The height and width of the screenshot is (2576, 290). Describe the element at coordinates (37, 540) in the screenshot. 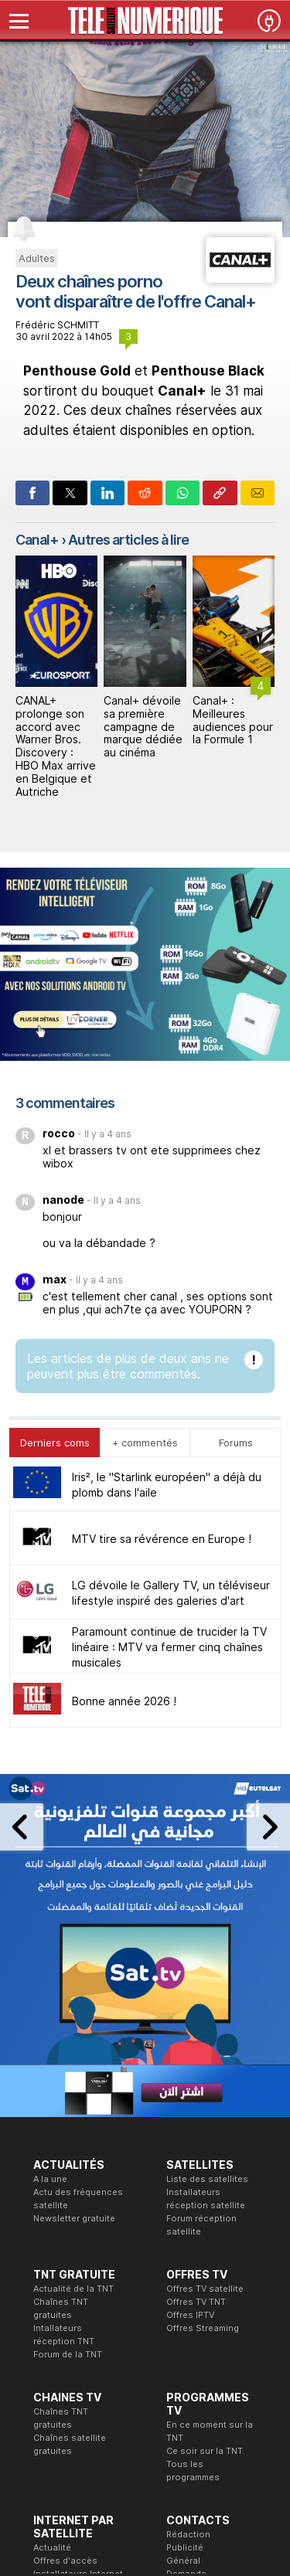

I see `Canal+` at that location.